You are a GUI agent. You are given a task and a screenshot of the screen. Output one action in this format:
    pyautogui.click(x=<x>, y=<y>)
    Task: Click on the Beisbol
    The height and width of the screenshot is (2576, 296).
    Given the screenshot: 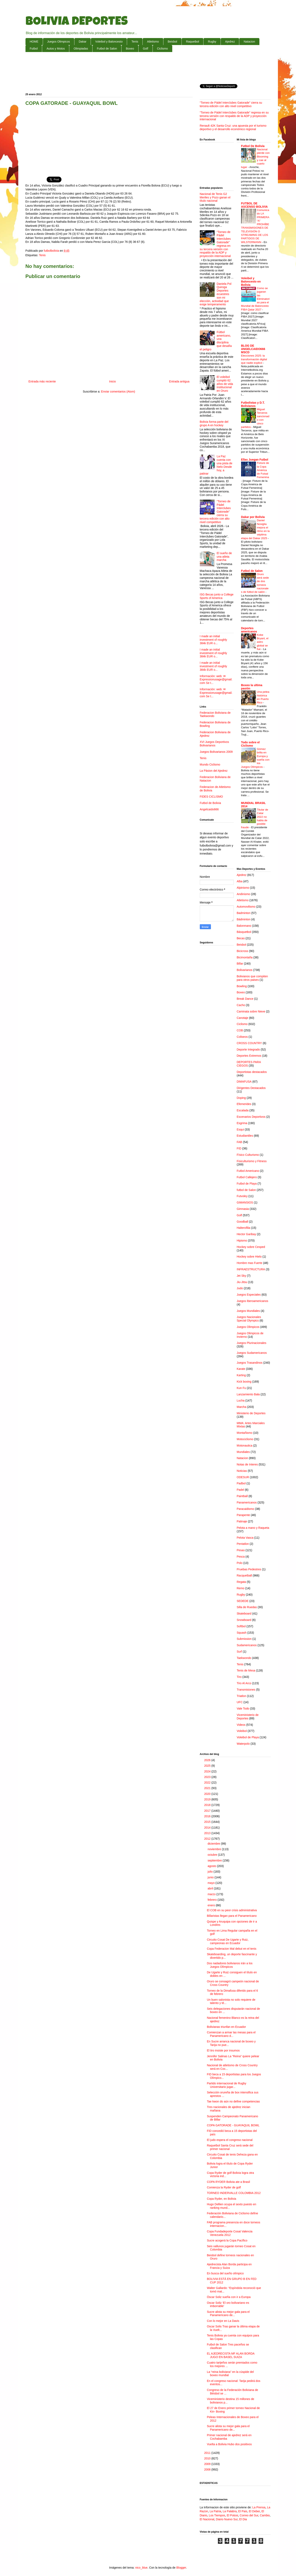 What is the action you would take?
    pyautogui.click(x=172, y=41)
    